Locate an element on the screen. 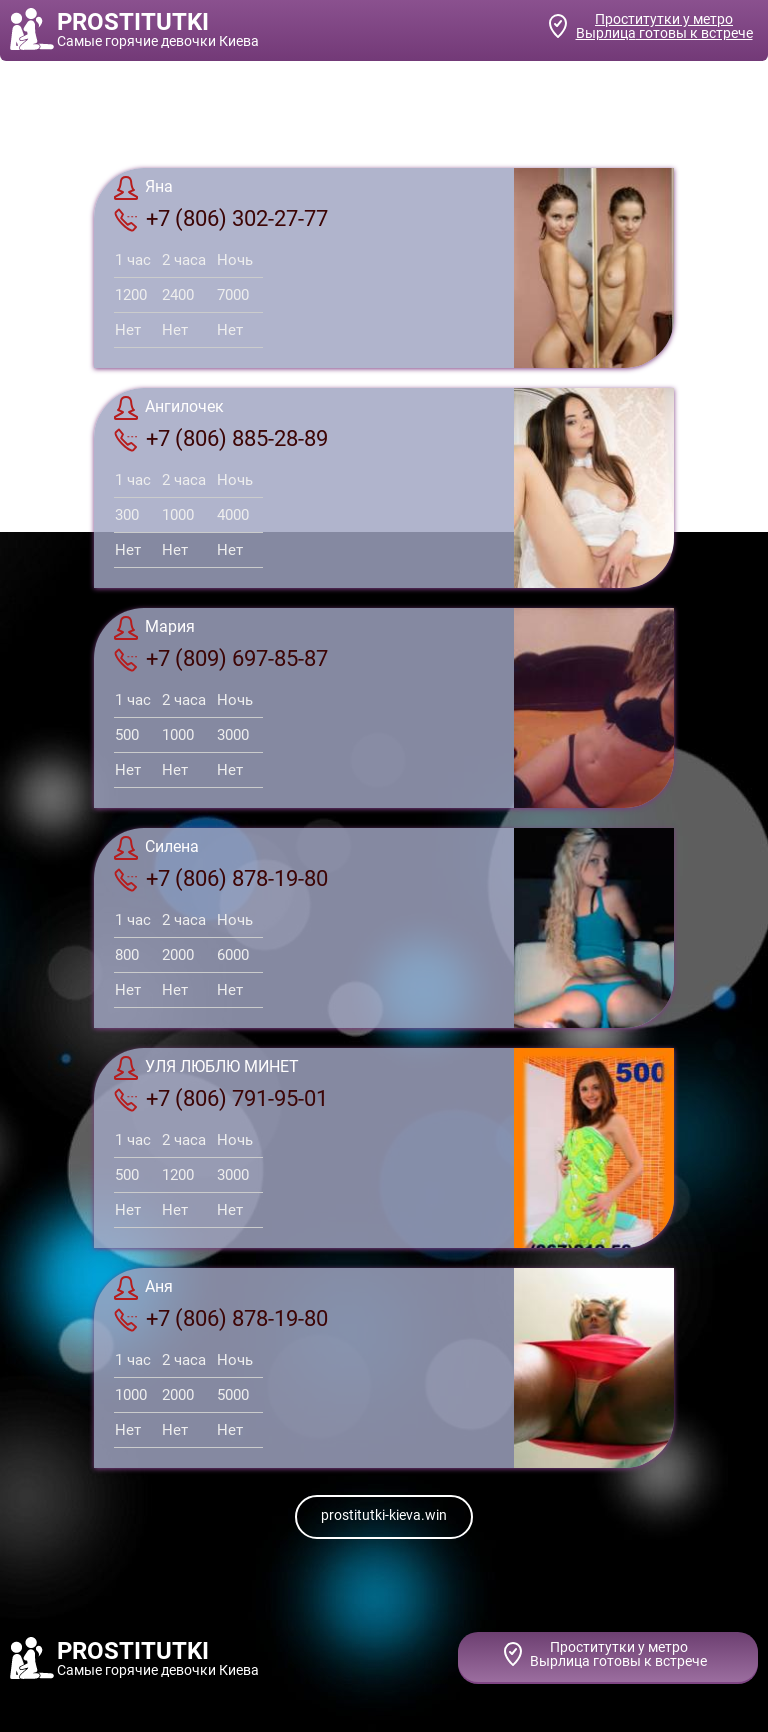 The width and height of the screenshot is (768, 1732). Ангилочек is located at coordinates (169, 408).